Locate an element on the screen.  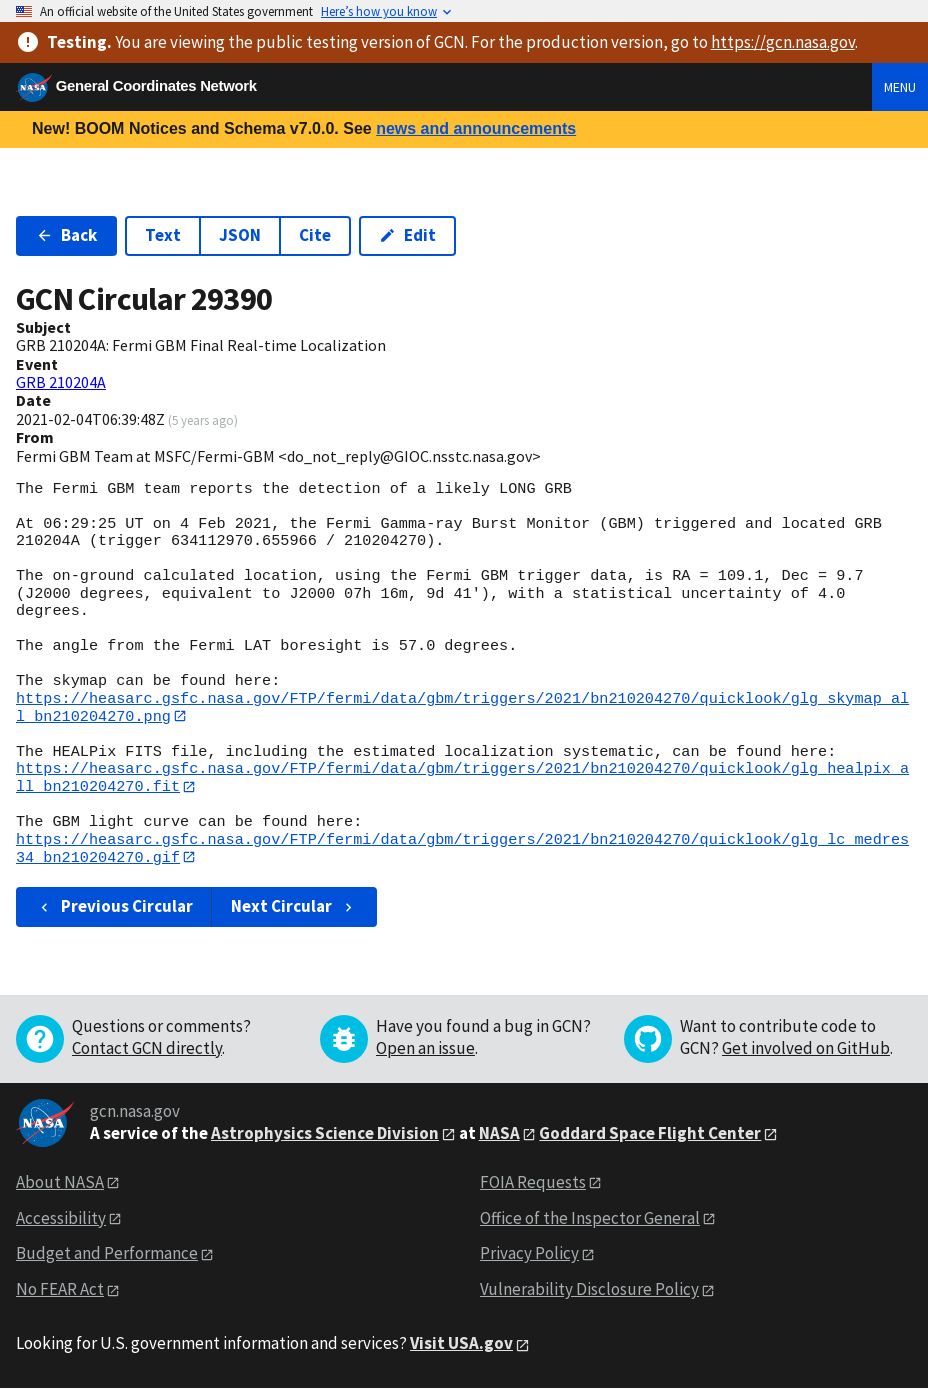
Office of the Inspector General is located at coordinates (590, 1219).